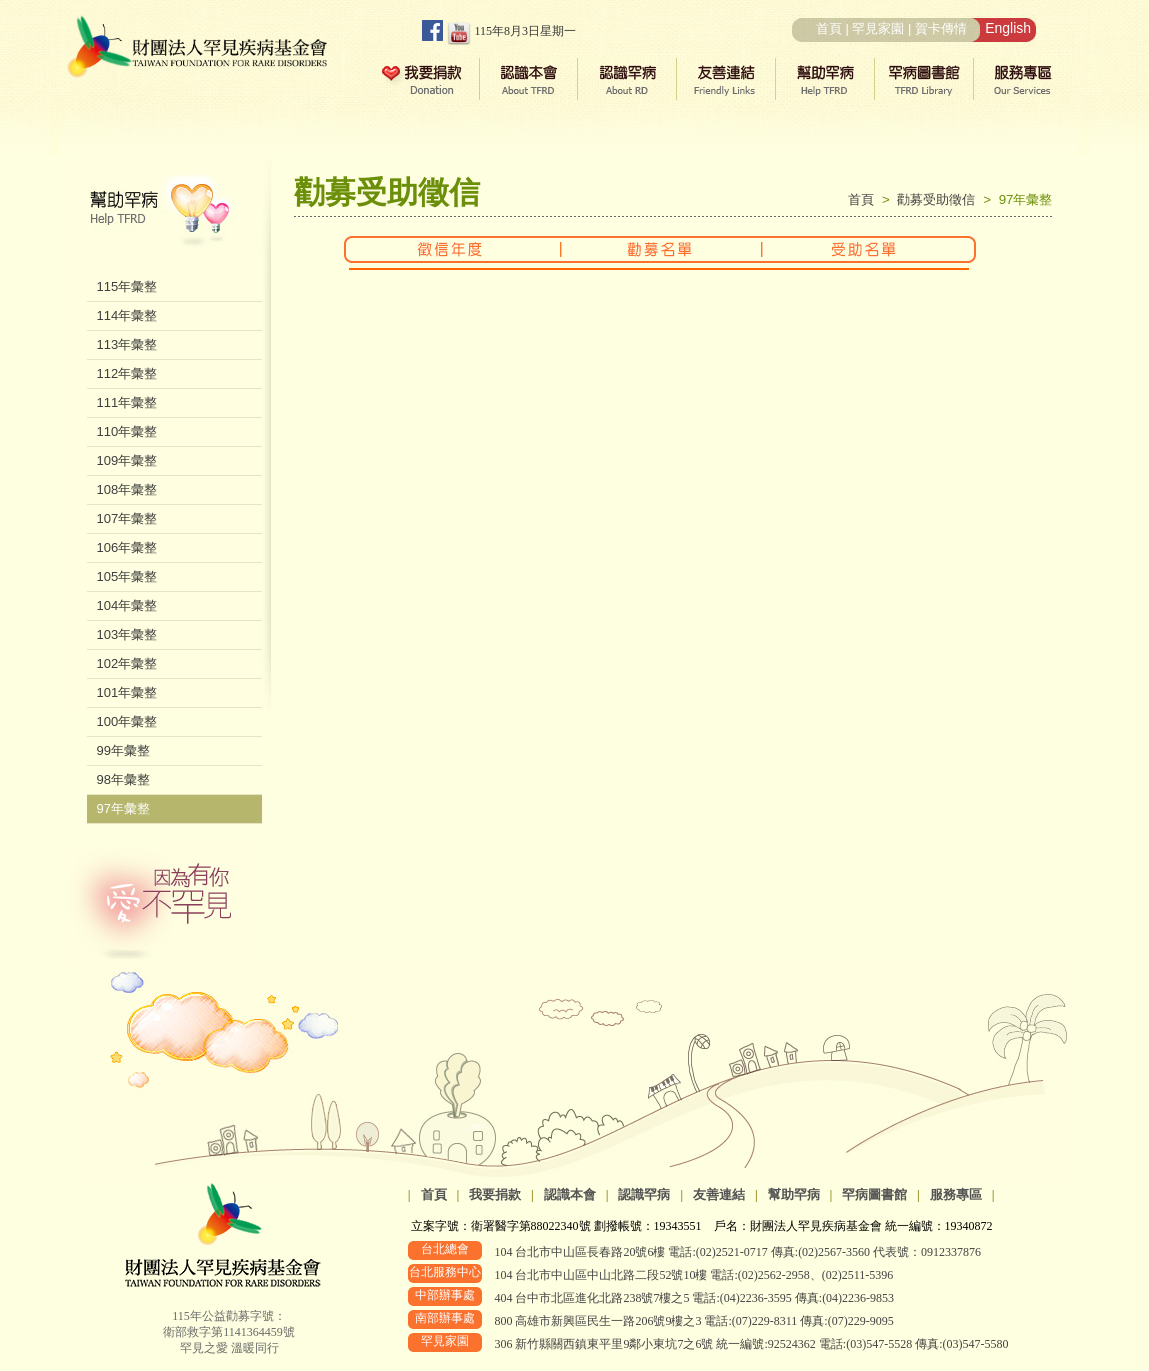 The height and width of the screenshot is (1371, 1149). I want to click on 99年彙整, so click(123, 750).